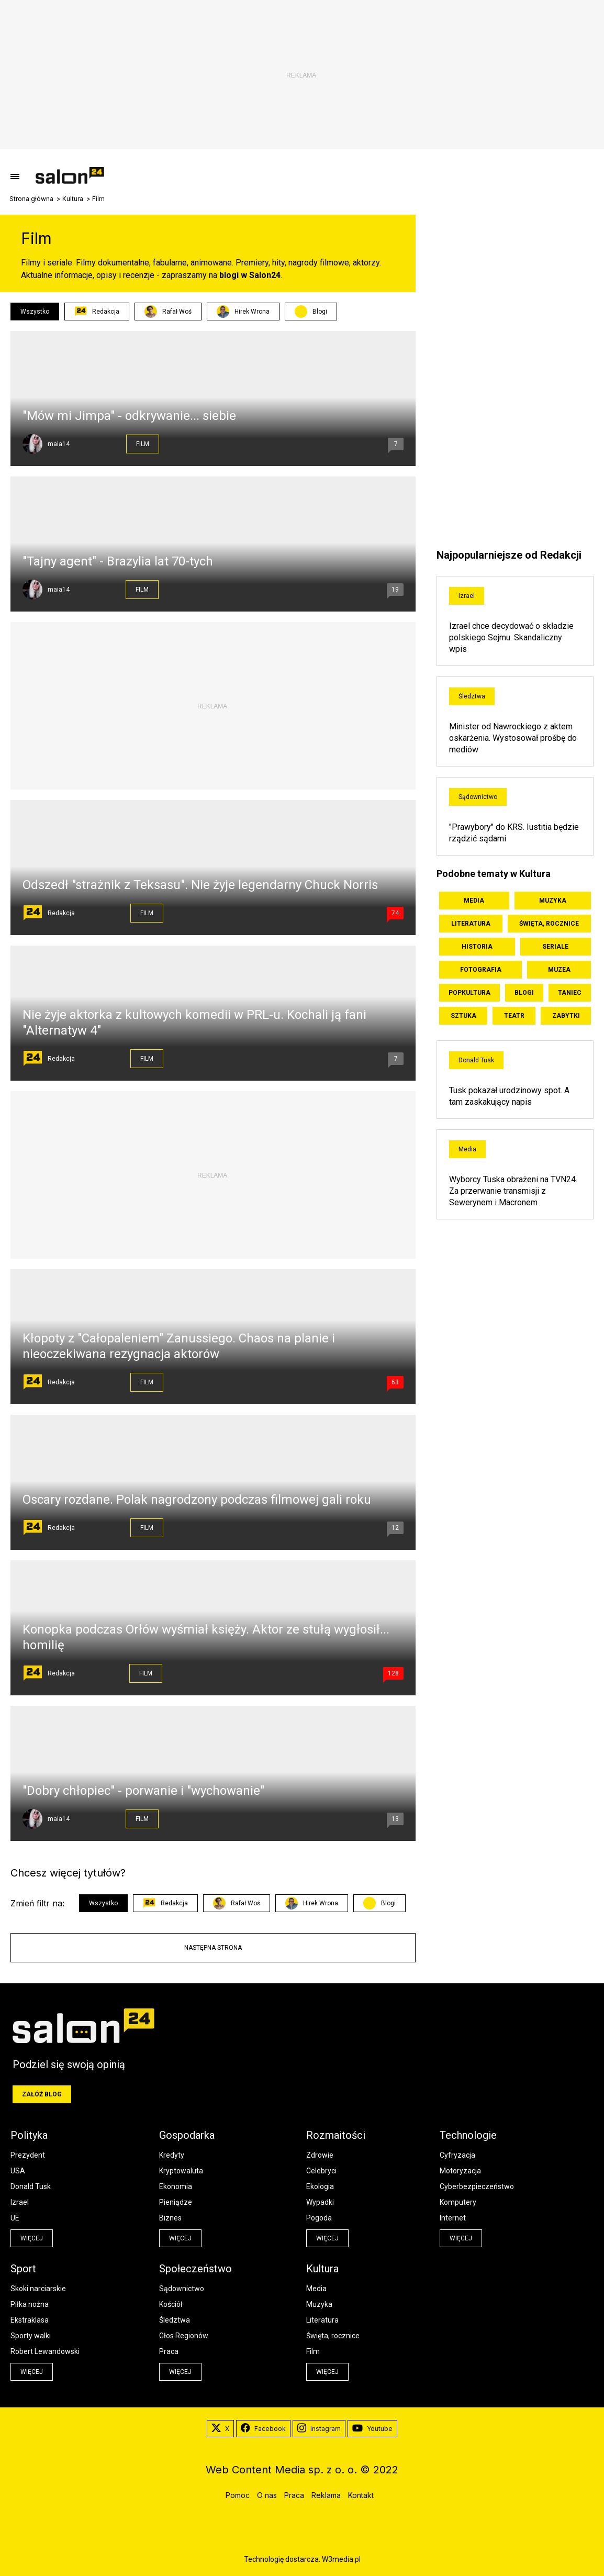 The width and height of the screenshot is (604, 2576). I want to click on Rozmaitości, so click(335, 2135).